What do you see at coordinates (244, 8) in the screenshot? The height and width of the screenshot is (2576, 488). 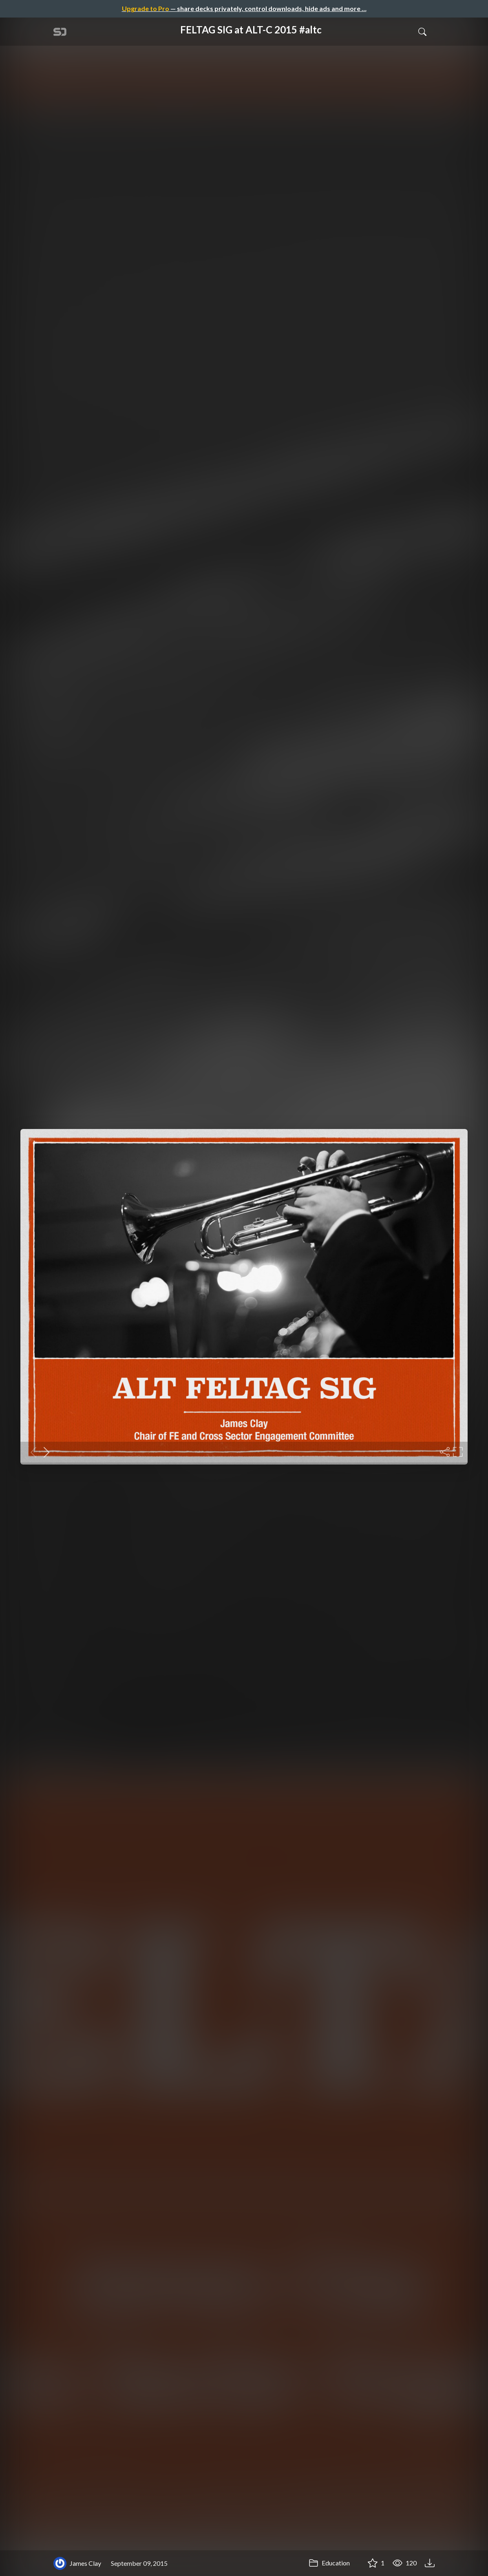 I see `— share decks privately, control downloads, hide ads and more …` at bounding box center [244, 8].